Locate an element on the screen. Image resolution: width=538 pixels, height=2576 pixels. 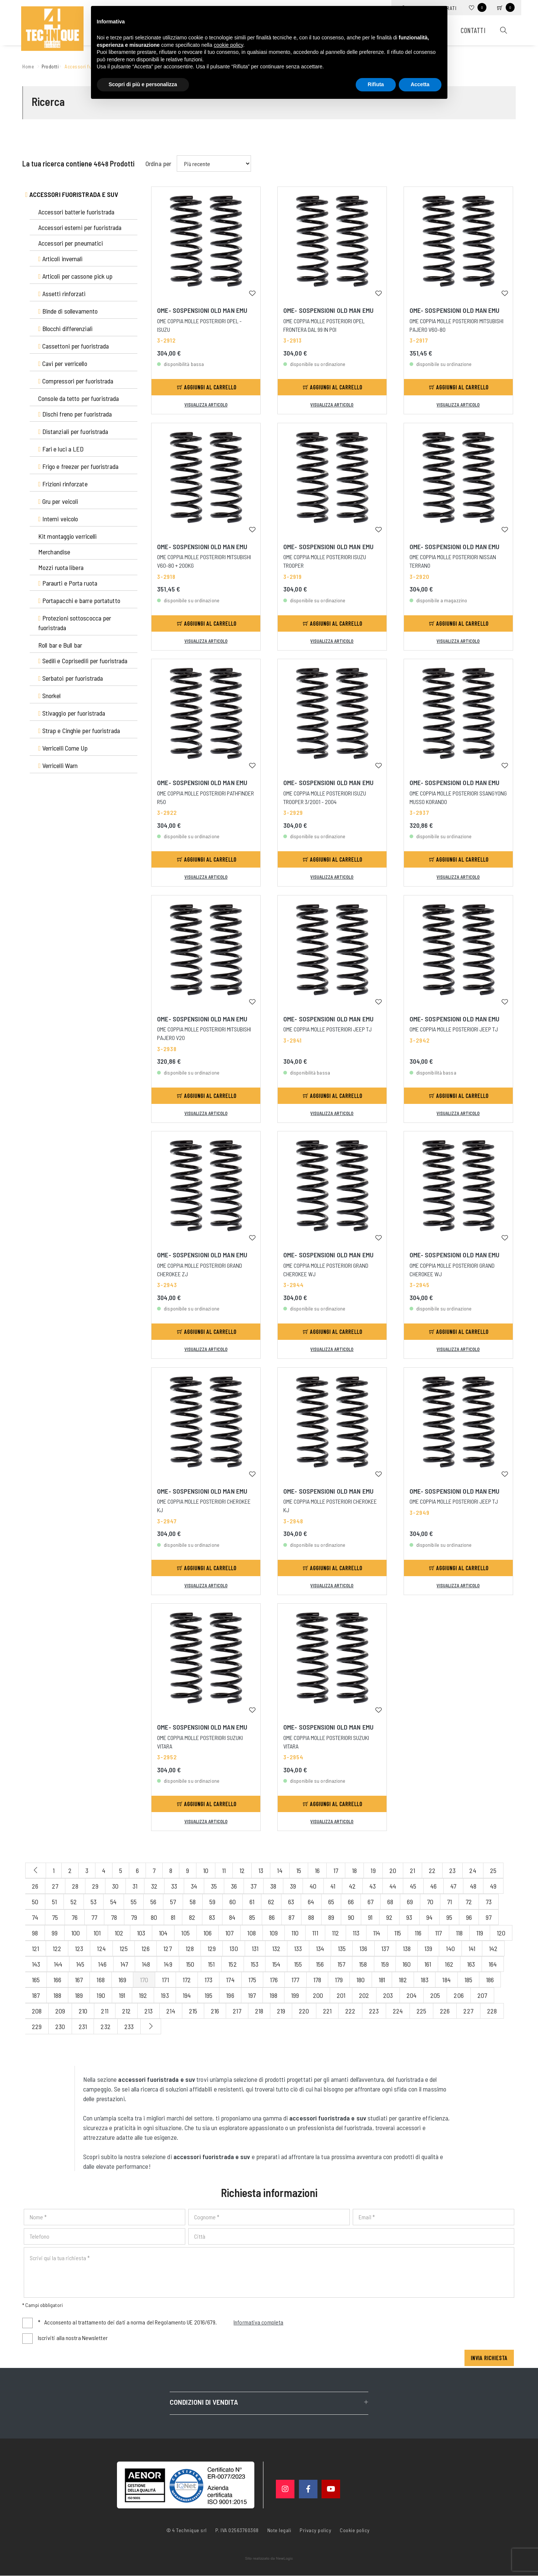
115 is located at coordinates (397, 1933).